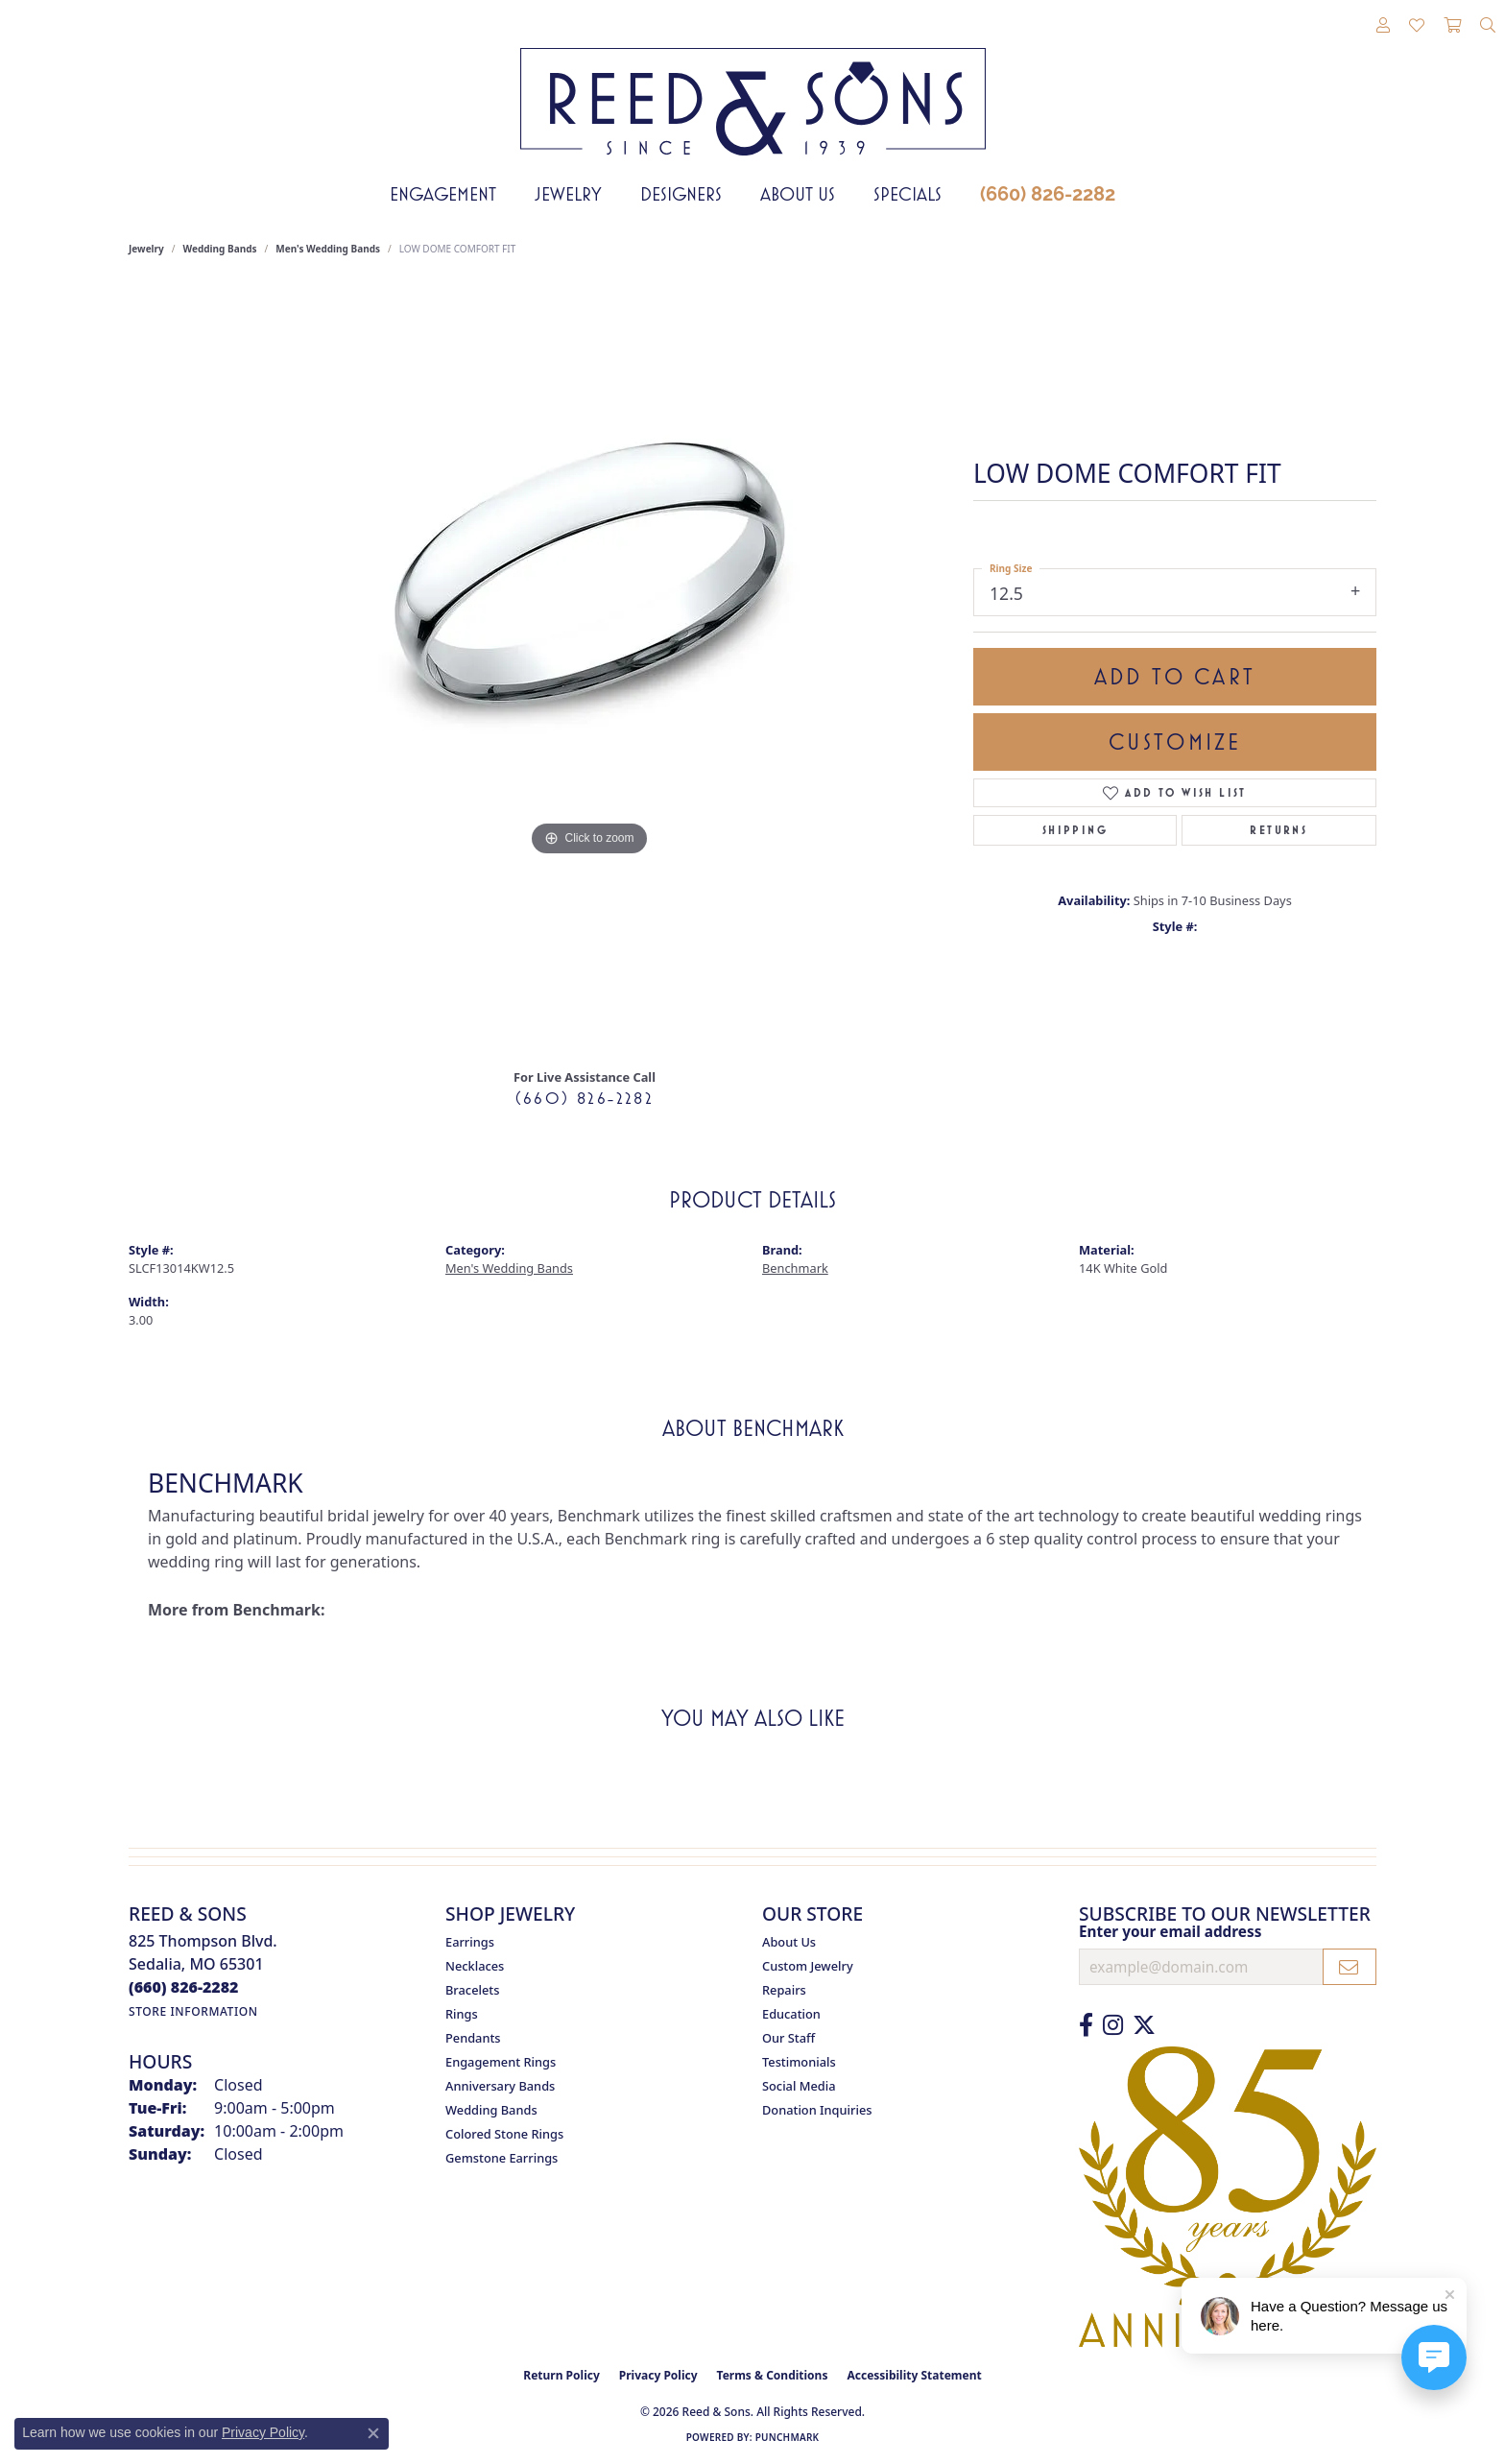 This screenshot has height=2464, width=1505. Describe the element at coordinates (146, 248) in the screenshot. I see `jewelry` at that location.